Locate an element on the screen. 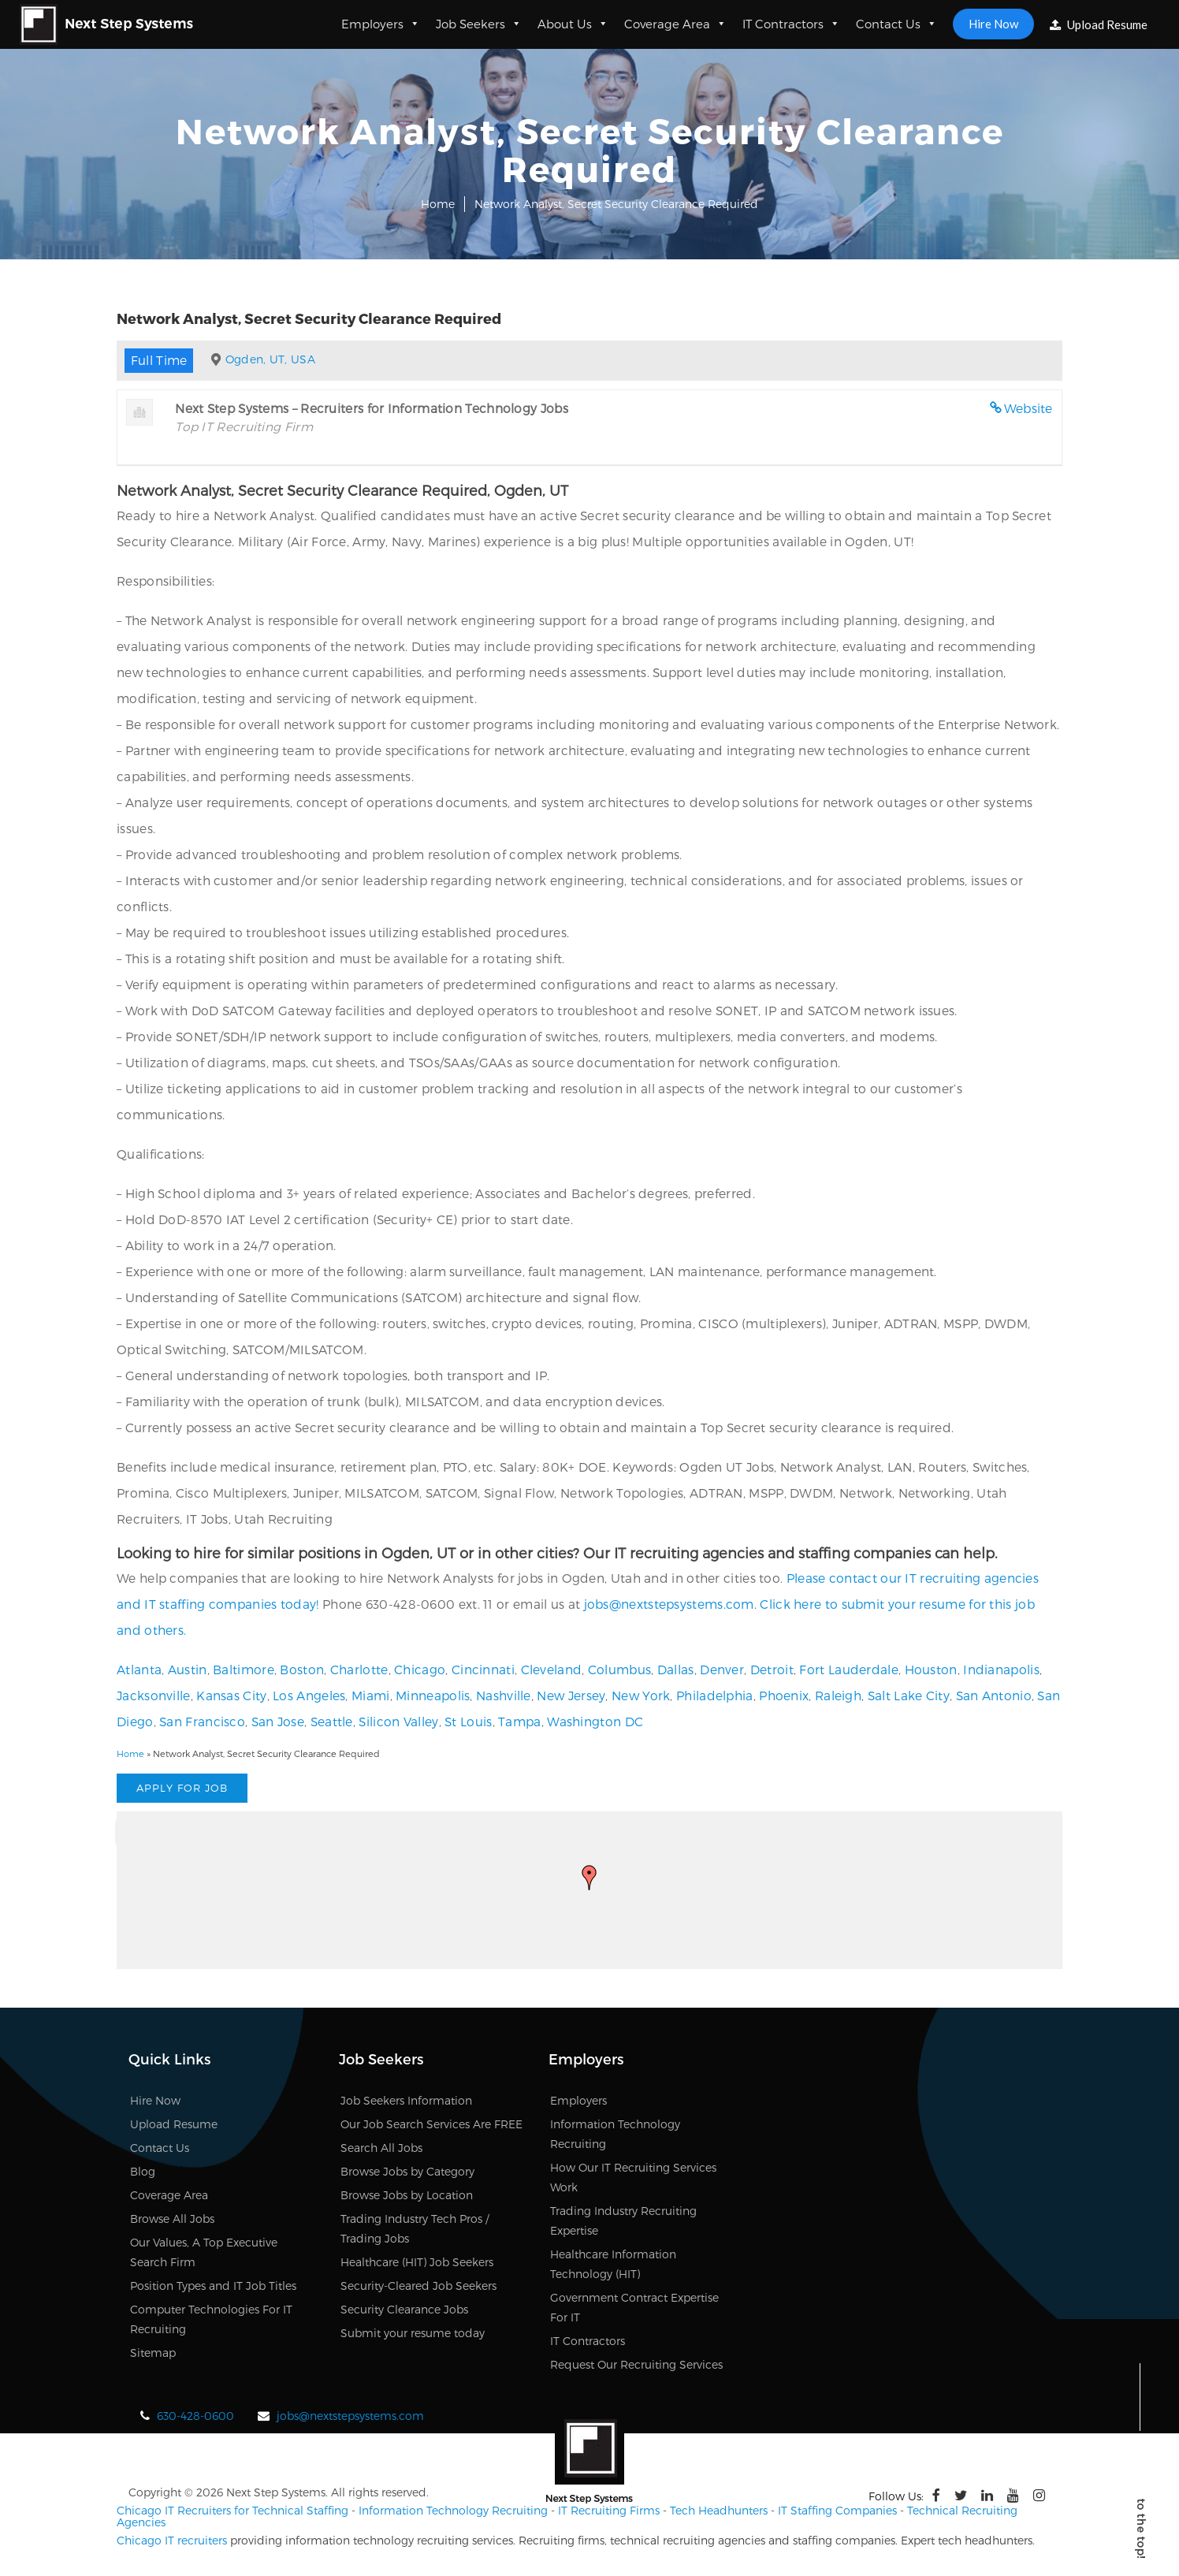 The image size is (1179, 2576). New Jersey is located at coordinates (571, 1695).